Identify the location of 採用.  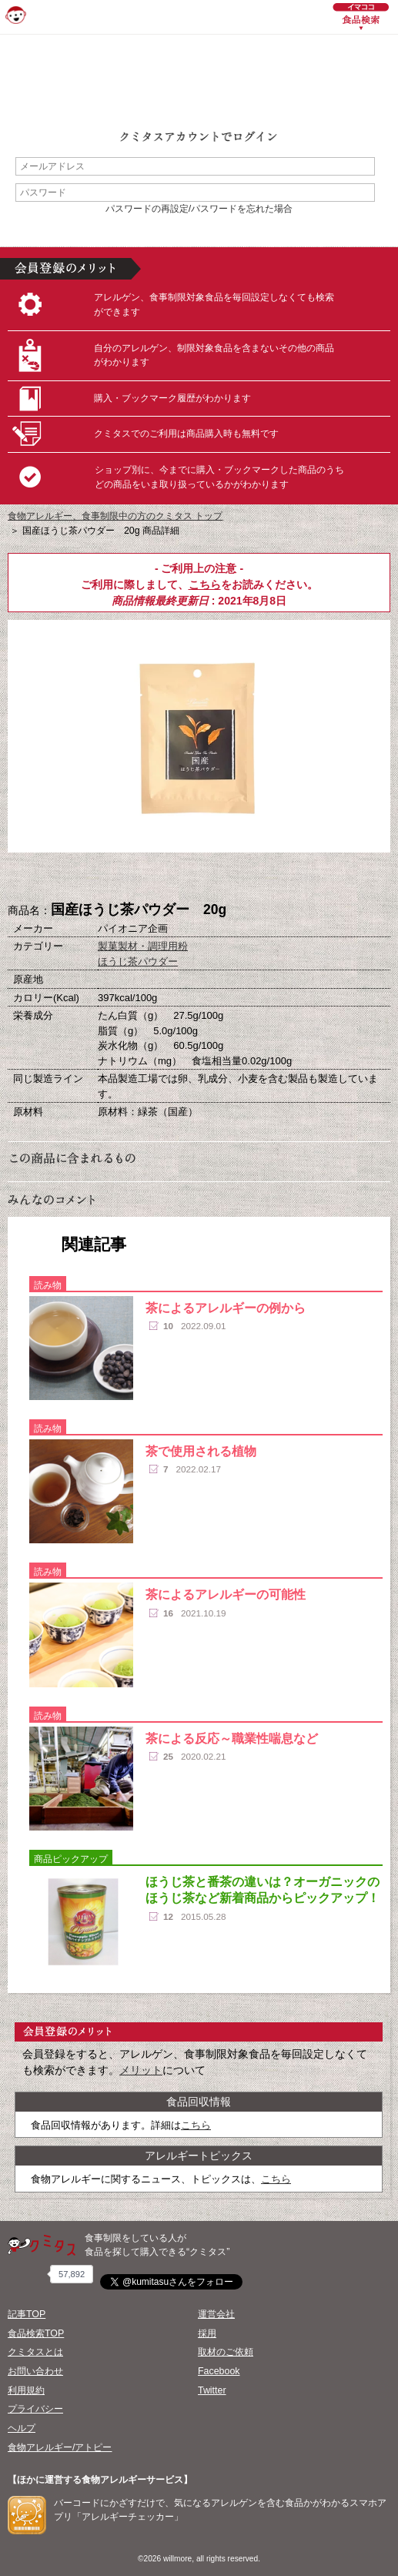
(207, 2333).